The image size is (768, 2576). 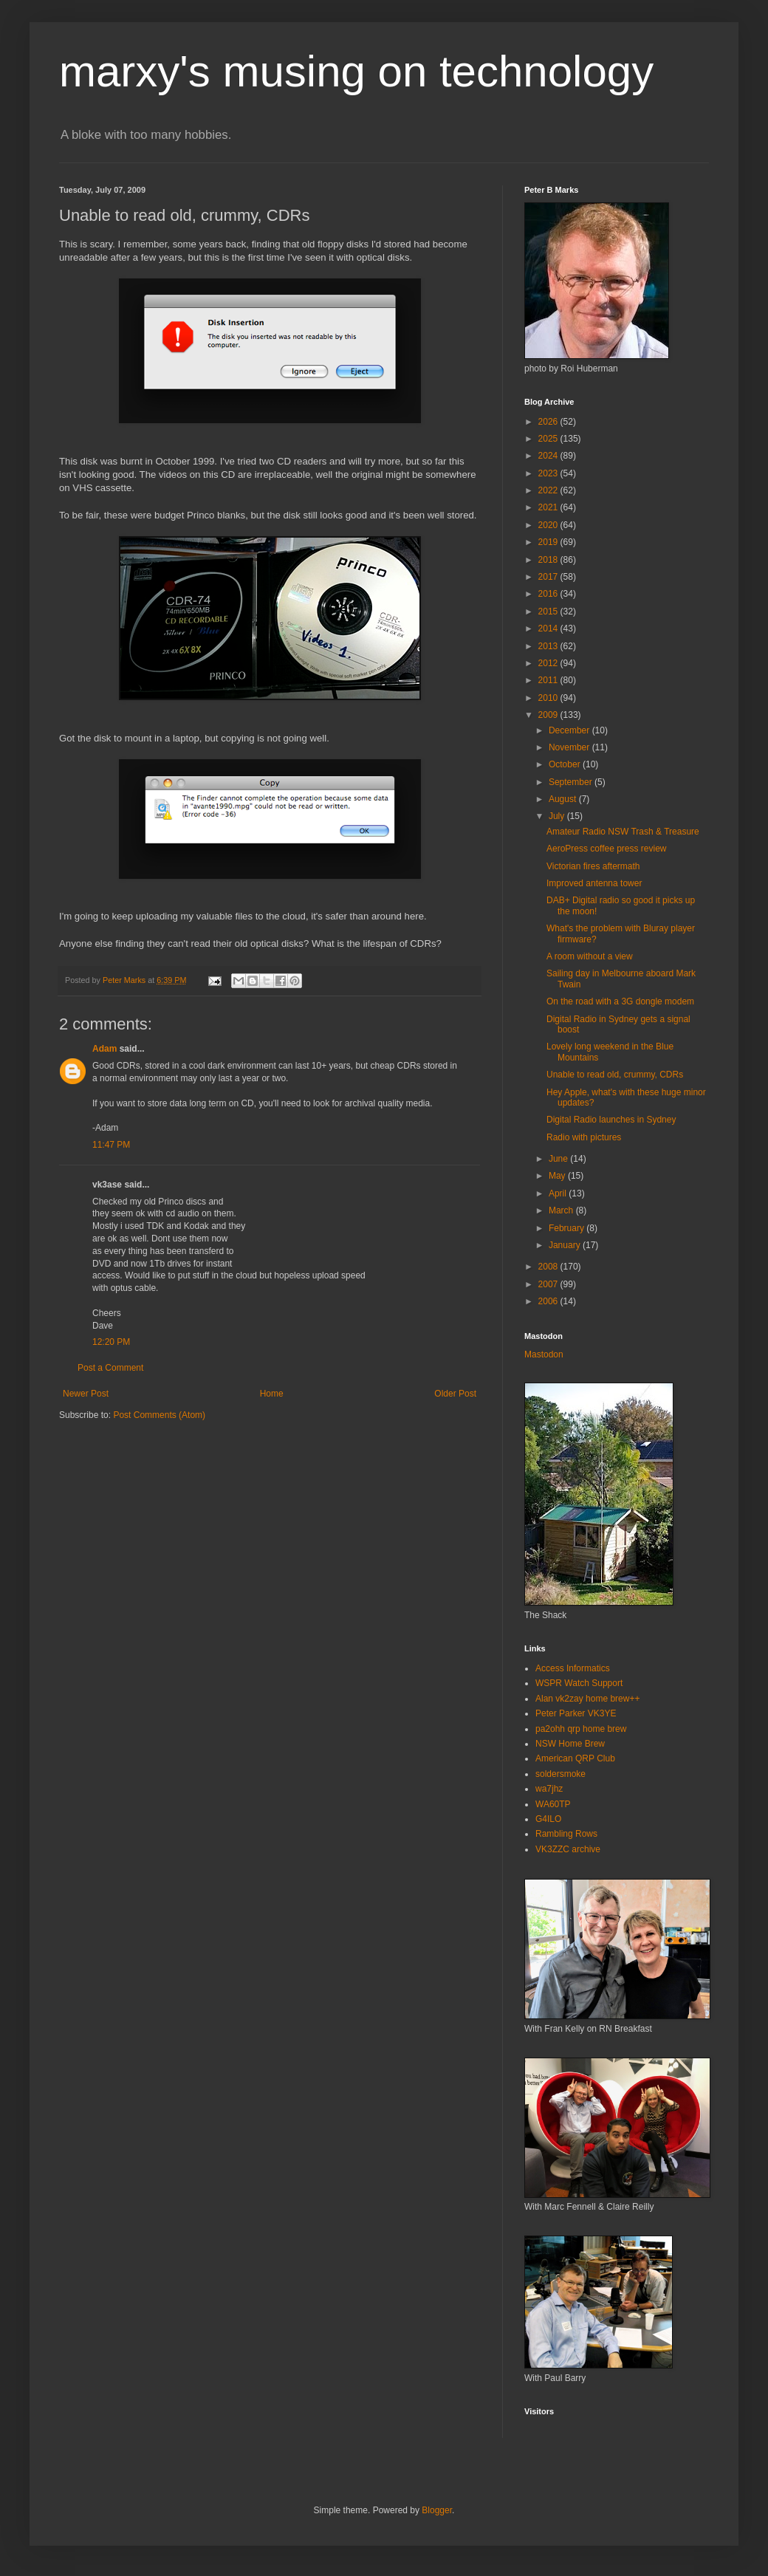 I want to click on December, so click(x=570, y=730).